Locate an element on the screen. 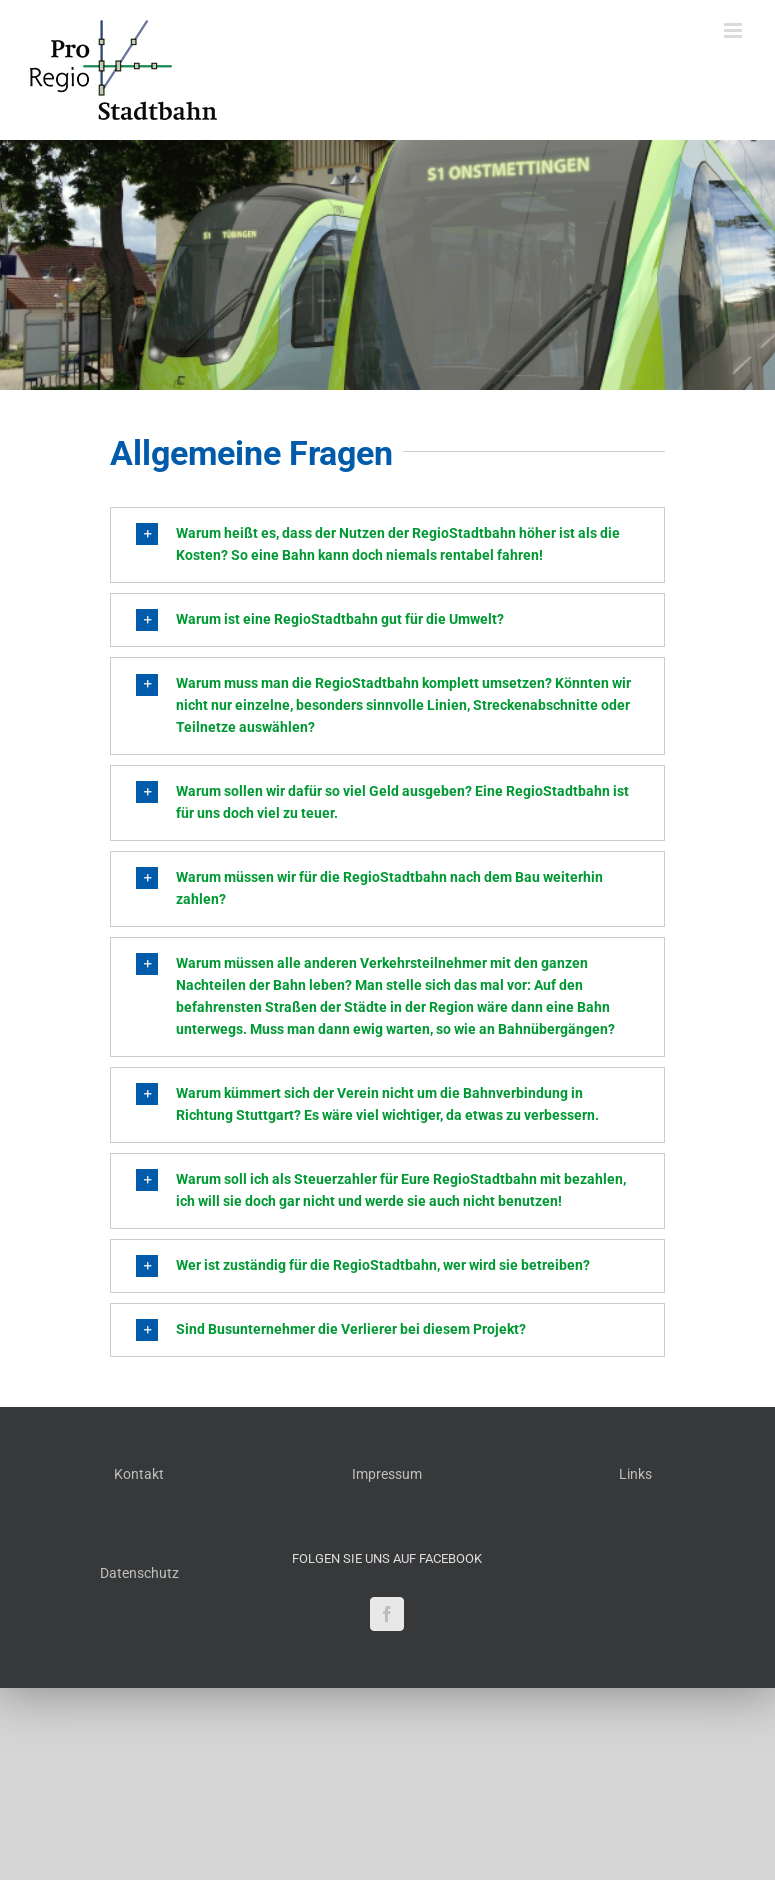 The image size is (775, 1880). [Facebook] is located at coordinates (387, 1614).